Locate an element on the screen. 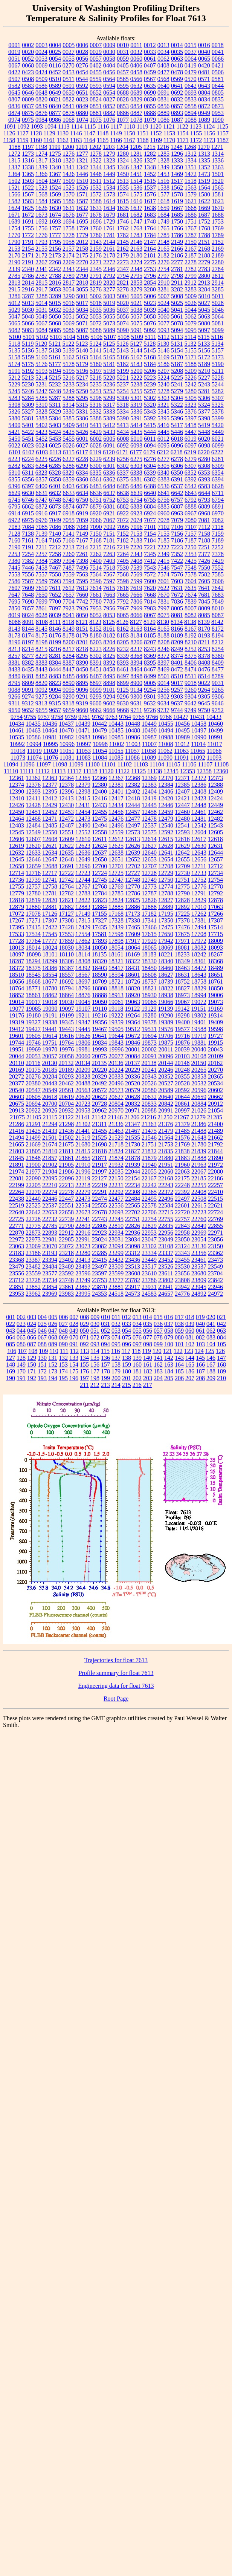  7264 is located at coordinates (123, 554).